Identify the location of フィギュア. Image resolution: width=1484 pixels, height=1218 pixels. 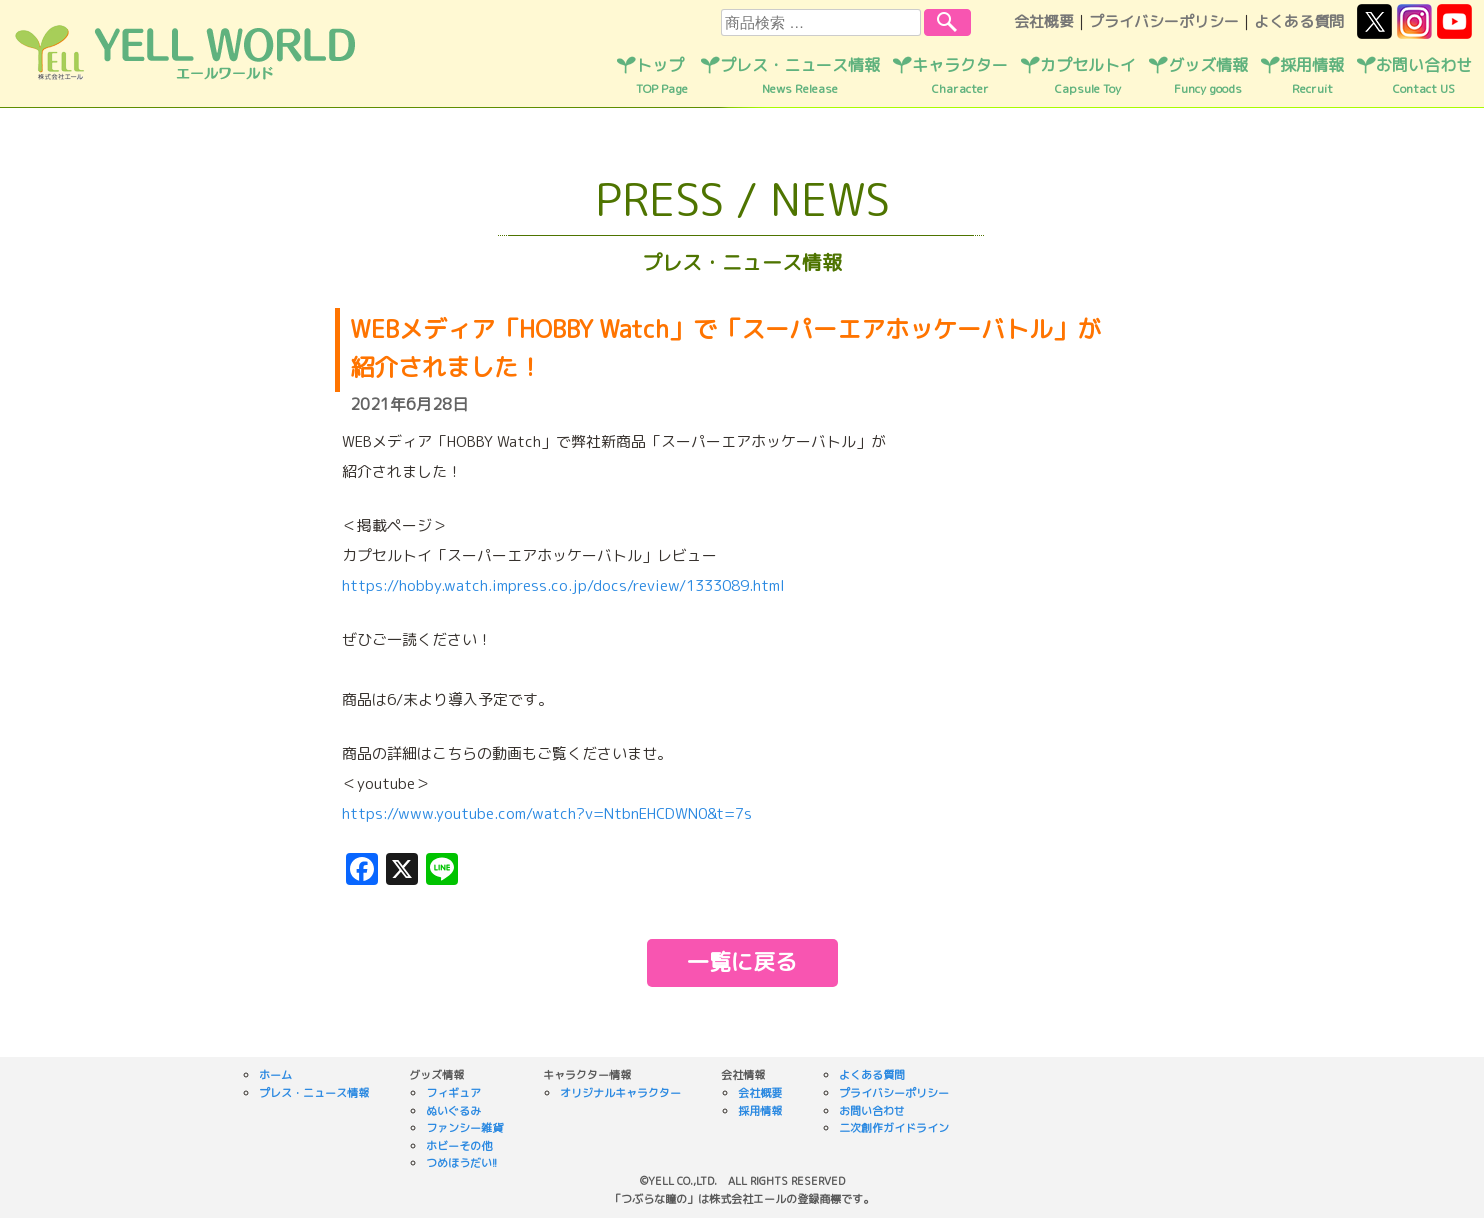
(453, 1093).